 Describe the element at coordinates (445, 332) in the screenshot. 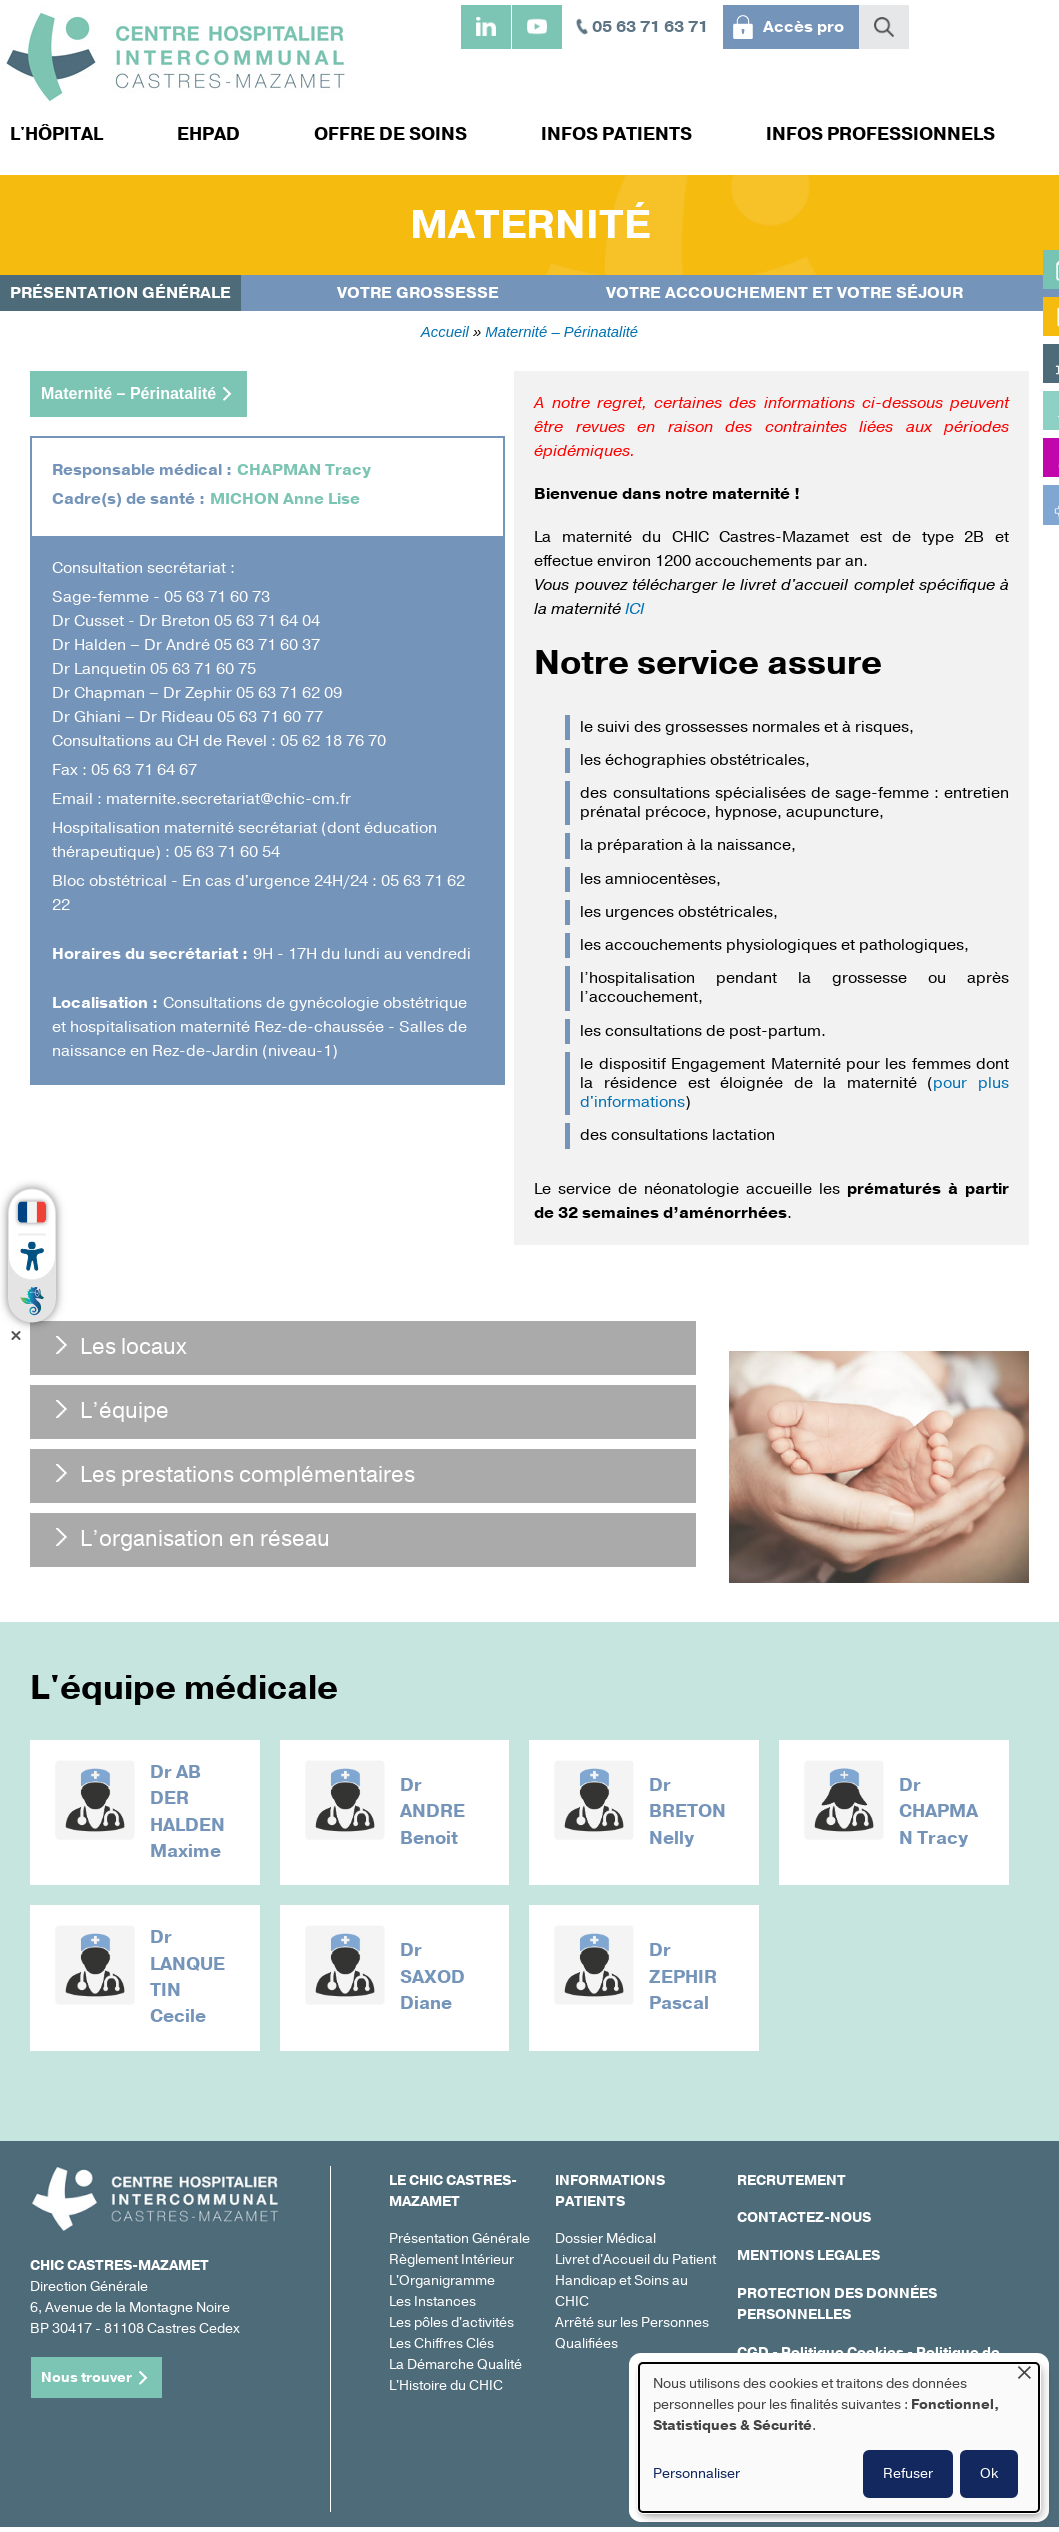

I see `Accueil` at that location.